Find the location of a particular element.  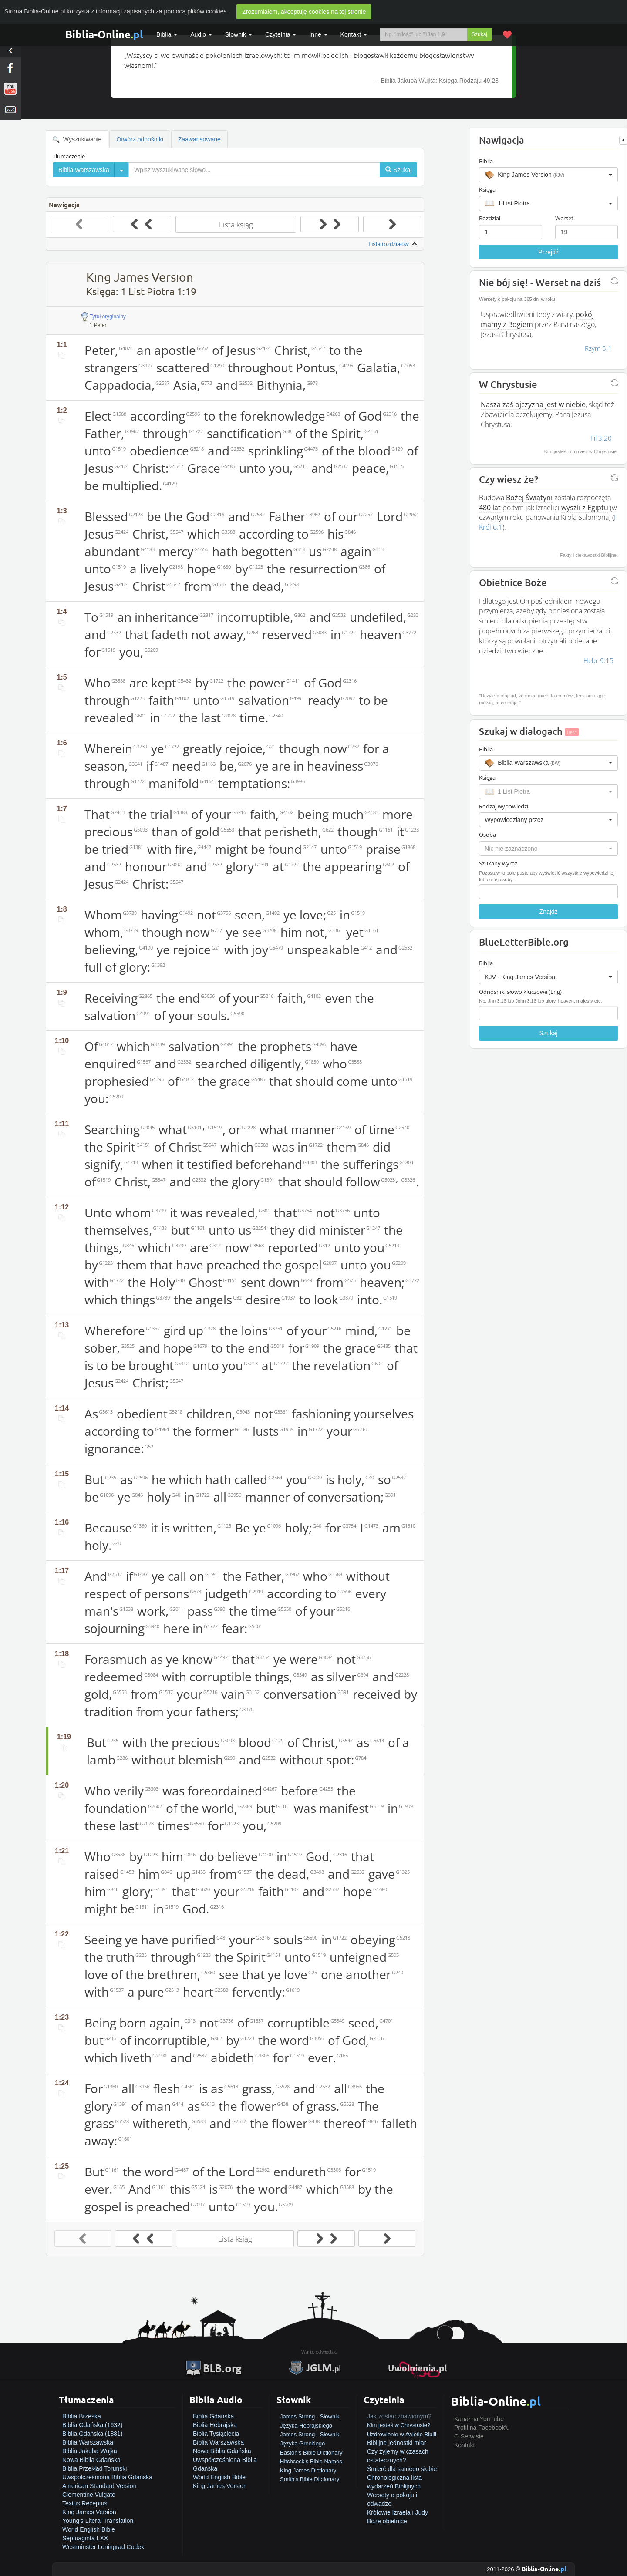

American Standard Version is located at coordinates (99, 2485).